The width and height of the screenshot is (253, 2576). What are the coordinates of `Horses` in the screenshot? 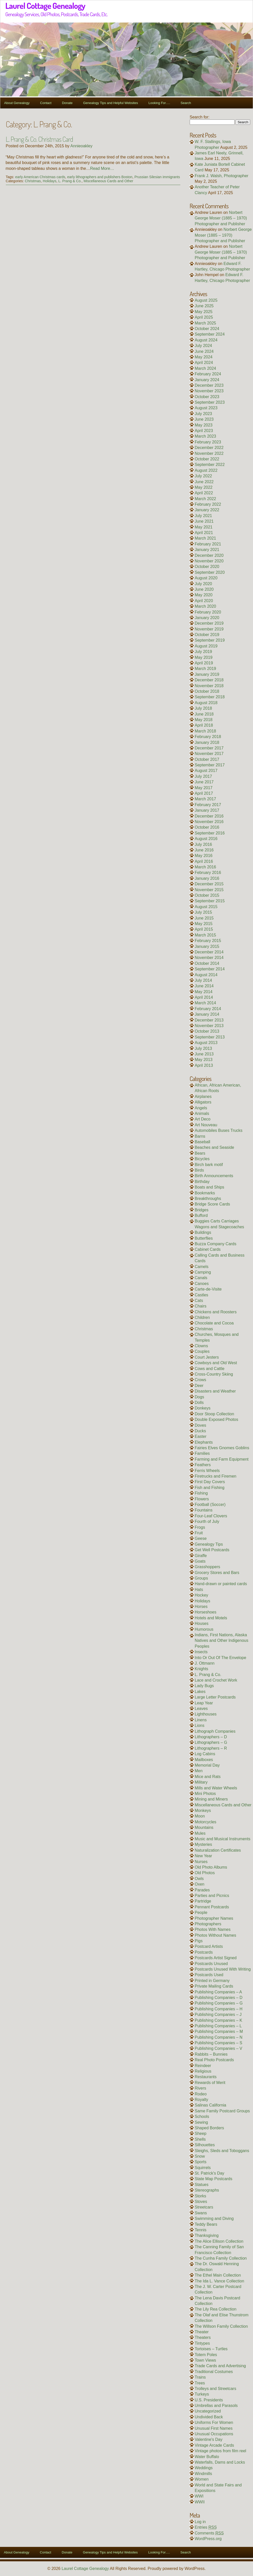 It's located at (201, 1606).